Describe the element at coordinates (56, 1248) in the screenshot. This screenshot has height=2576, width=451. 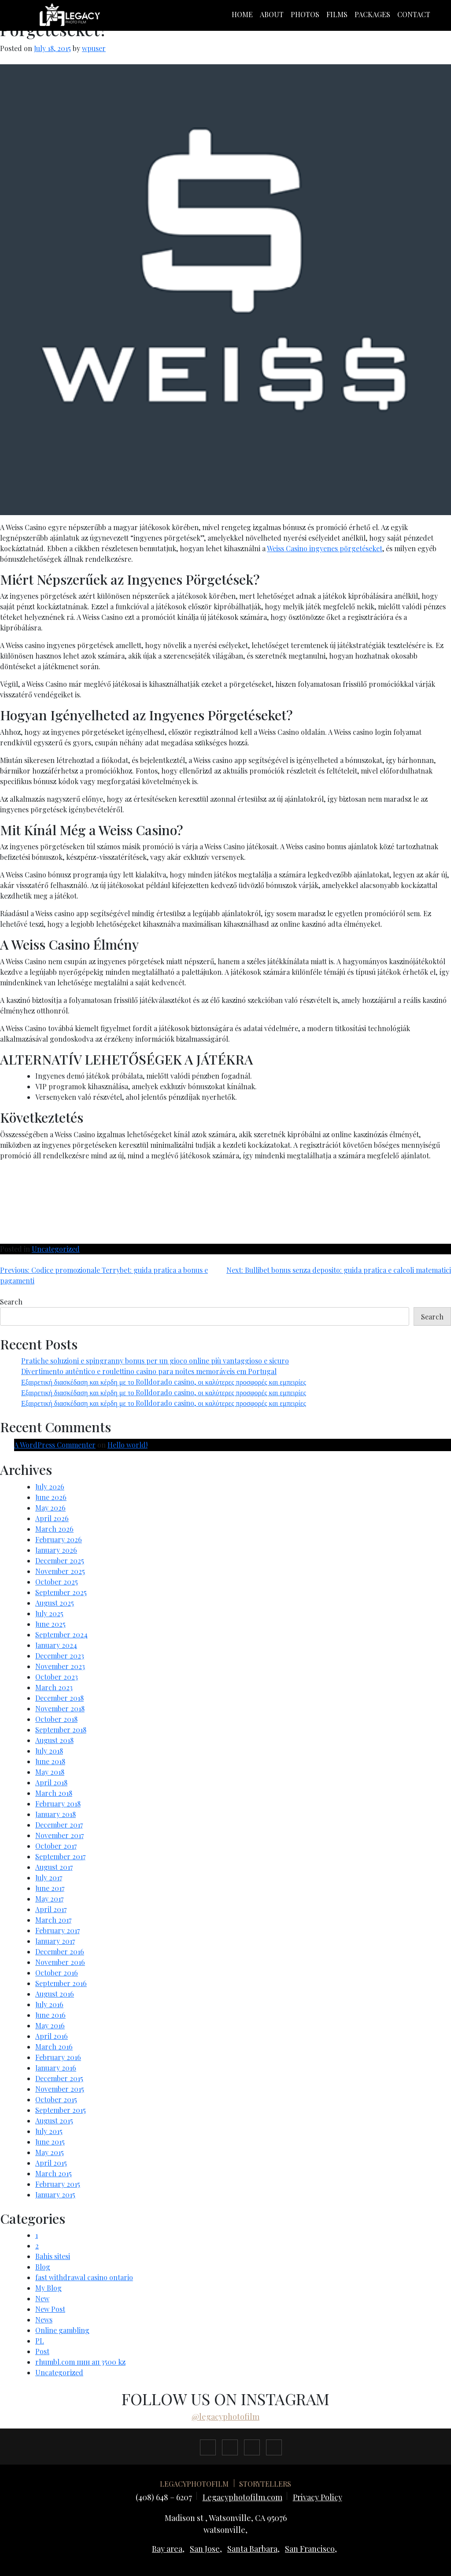
I see `Uncategorized` at that location.